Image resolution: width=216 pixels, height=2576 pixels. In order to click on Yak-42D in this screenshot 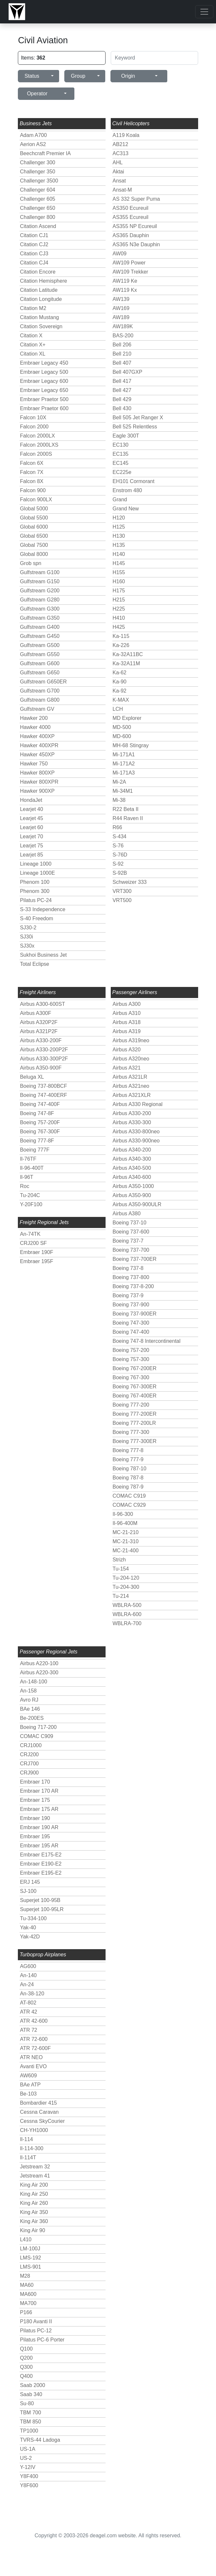, I will do `click(30, 1936)`.